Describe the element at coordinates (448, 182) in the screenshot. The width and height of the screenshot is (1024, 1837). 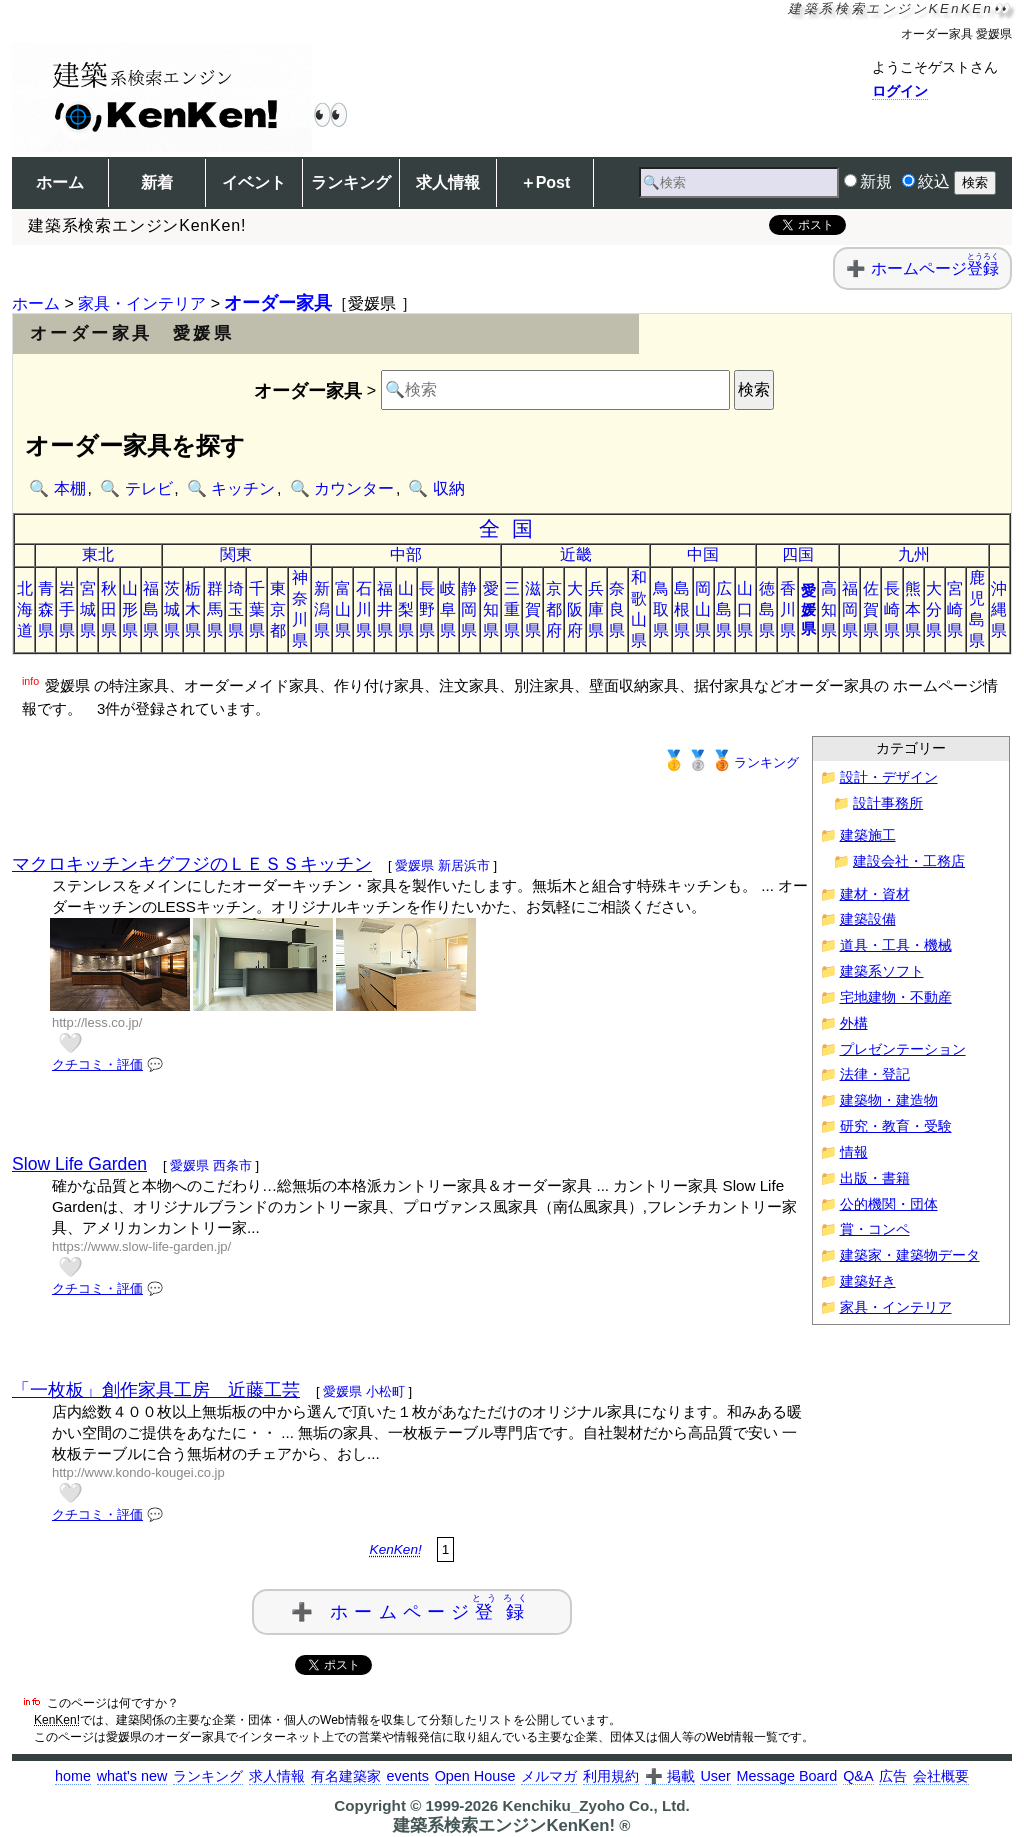
I see `求人情報` at that location.